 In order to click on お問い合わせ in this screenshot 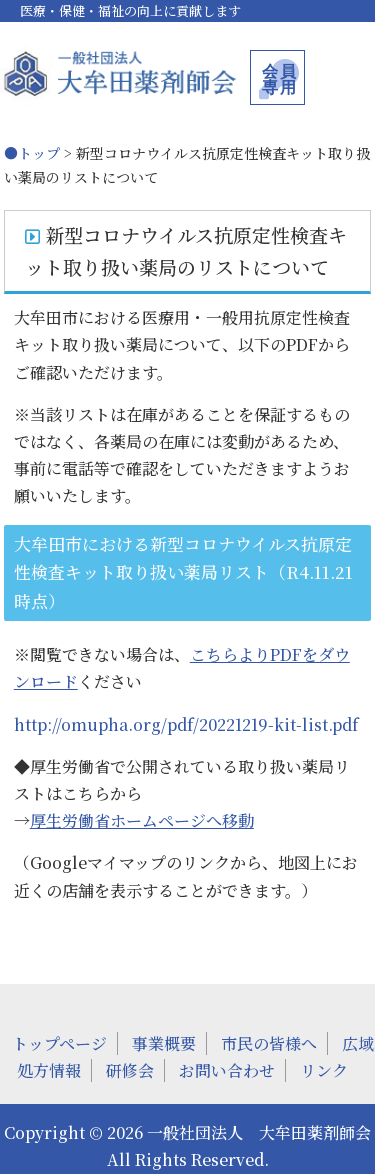, I will do `click(227, 1070)`.